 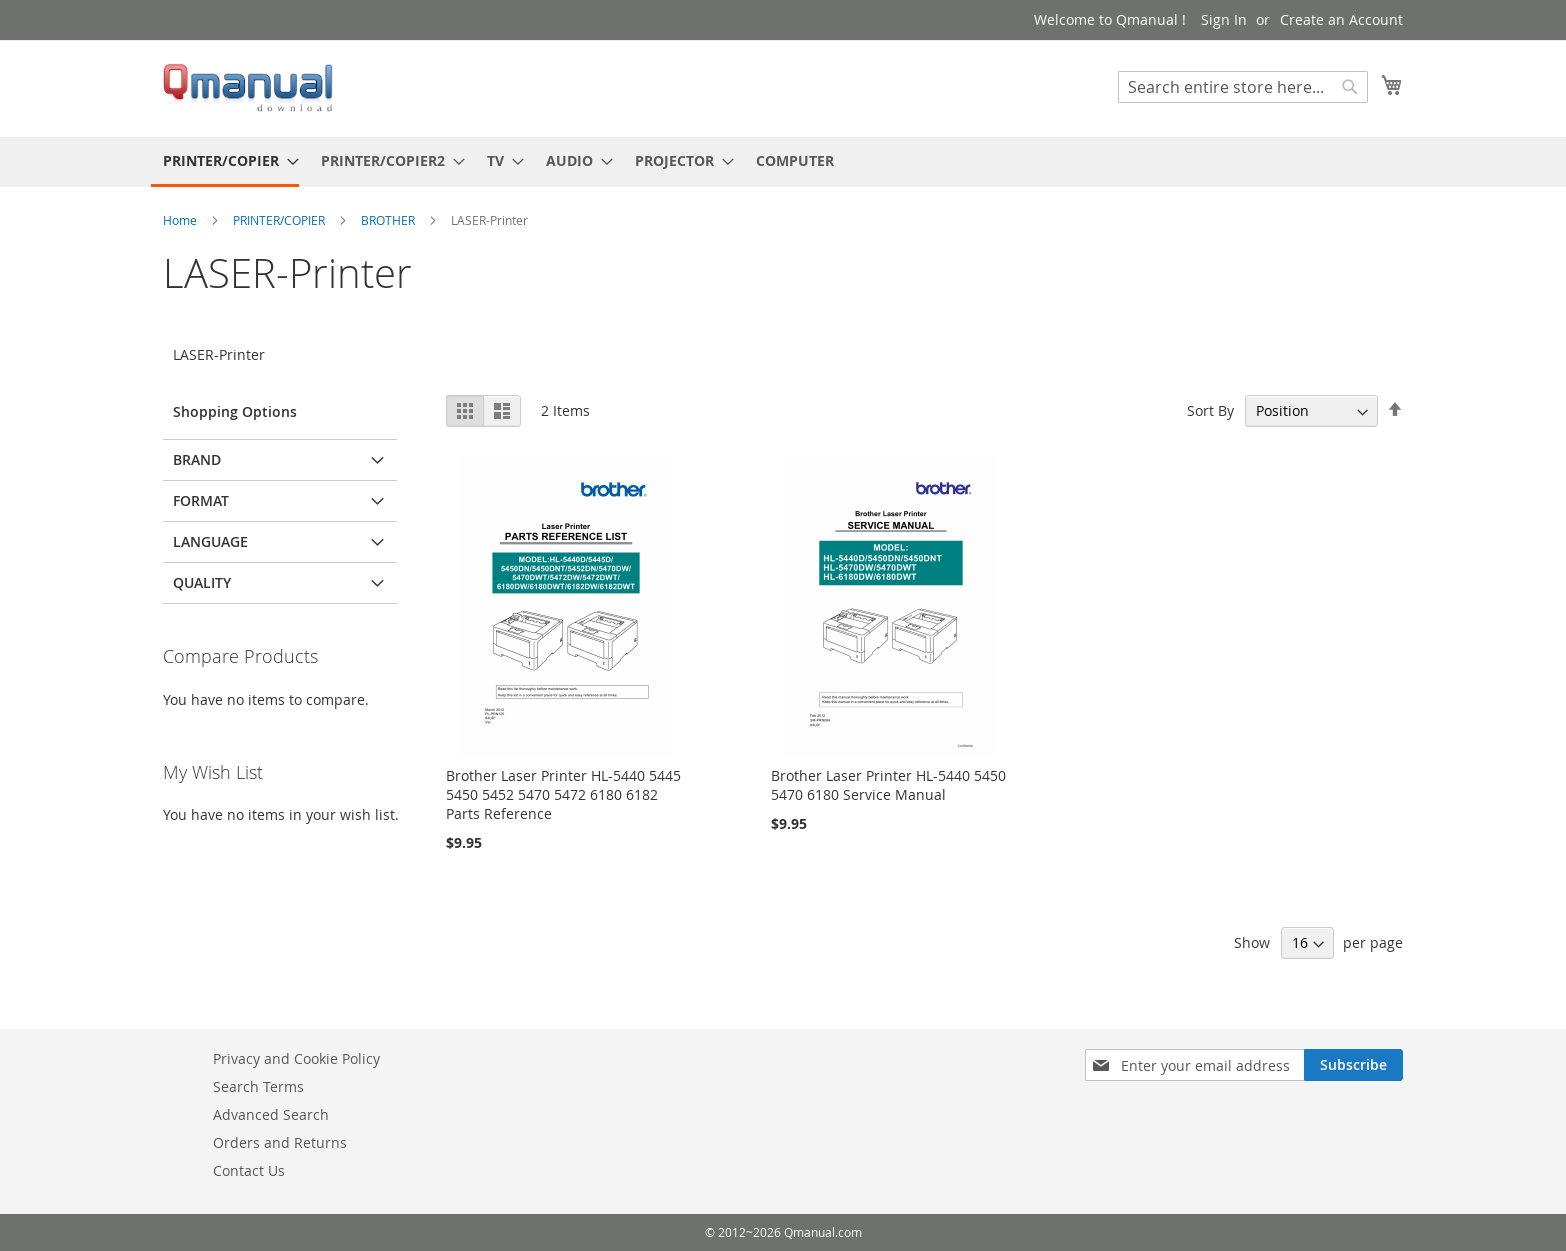 I want to click on BROTHER, so click(x=389, y=220).